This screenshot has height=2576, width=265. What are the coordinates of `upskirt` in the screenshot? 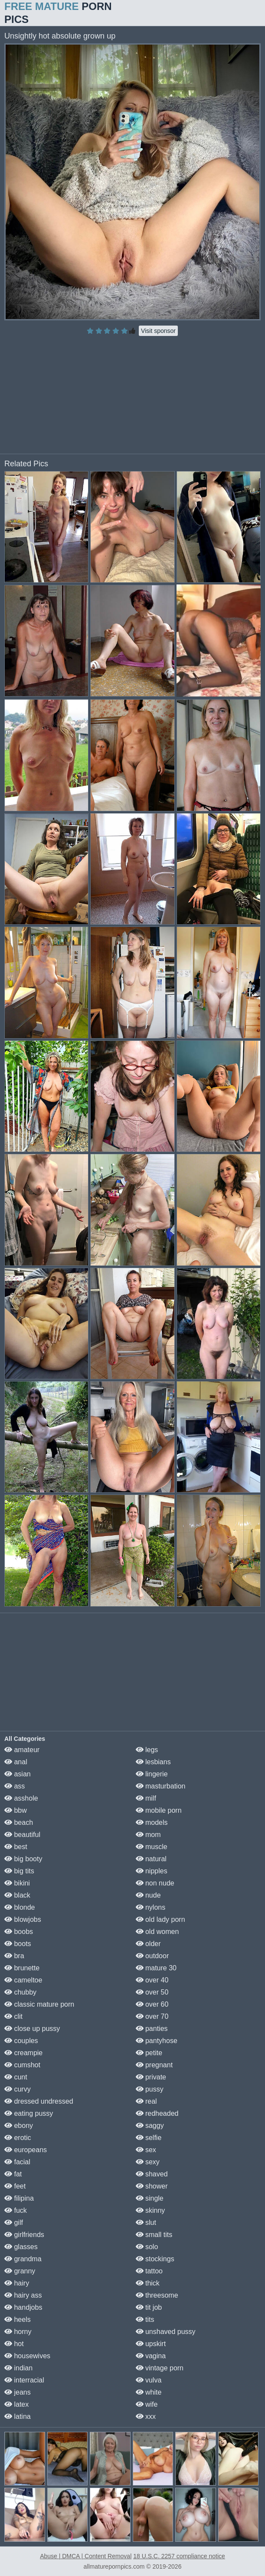 It's located at (151, 2343).